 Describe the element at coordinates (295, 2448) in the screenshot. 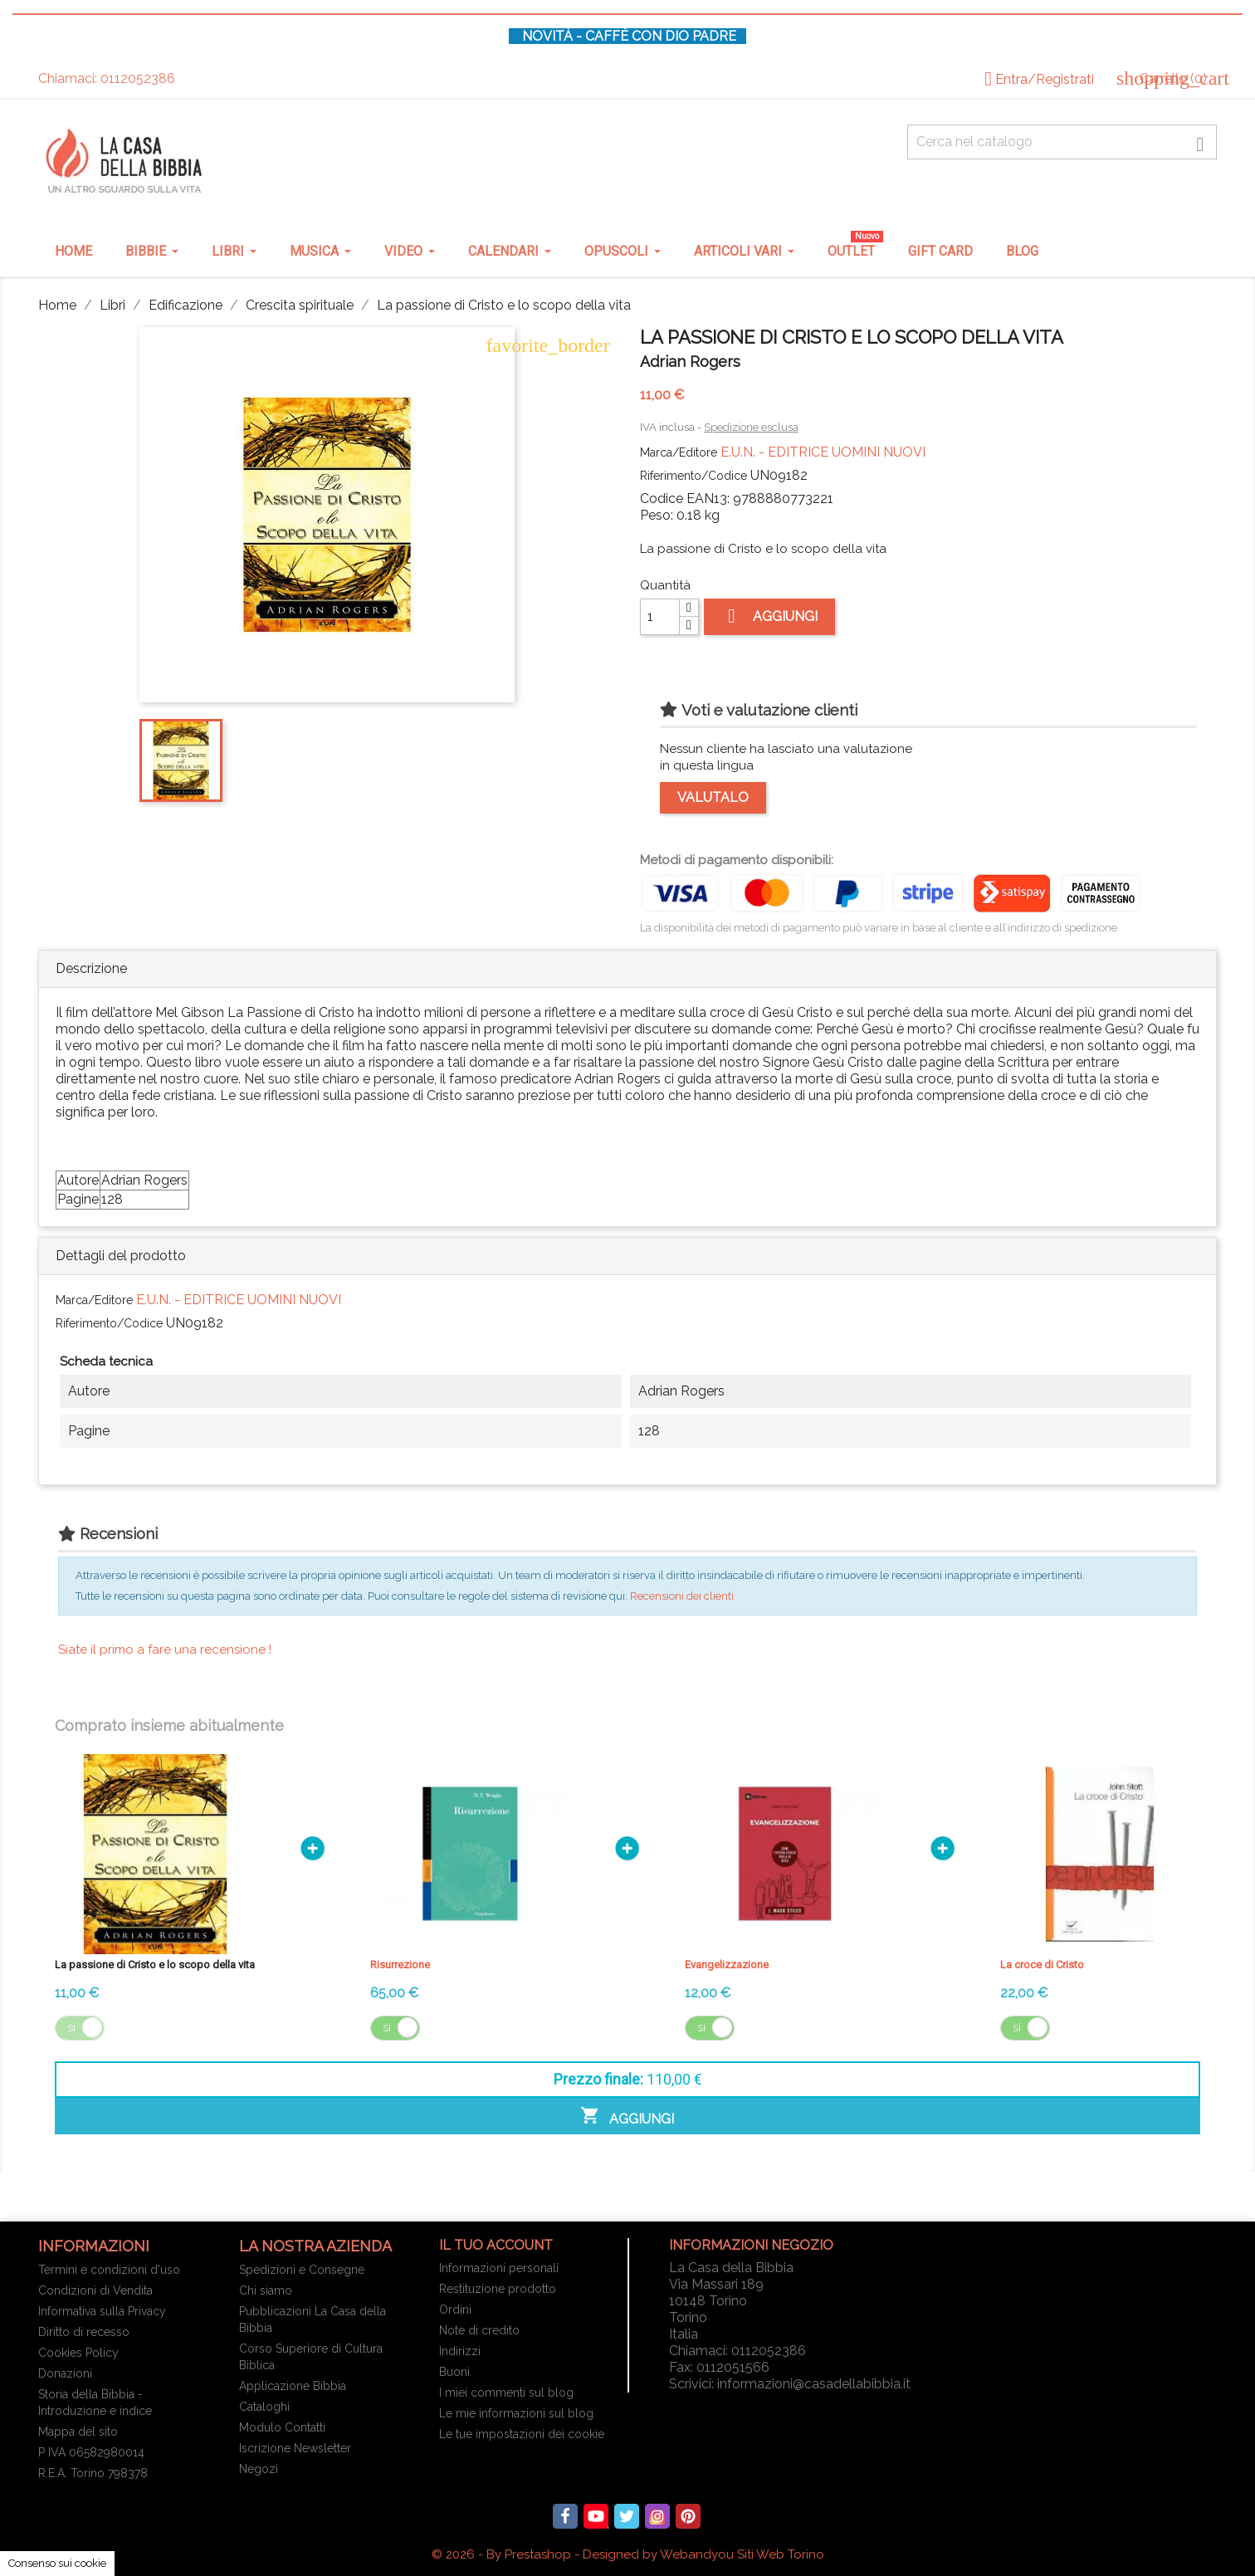

I see `Iscrizione Newsletter` at that location.